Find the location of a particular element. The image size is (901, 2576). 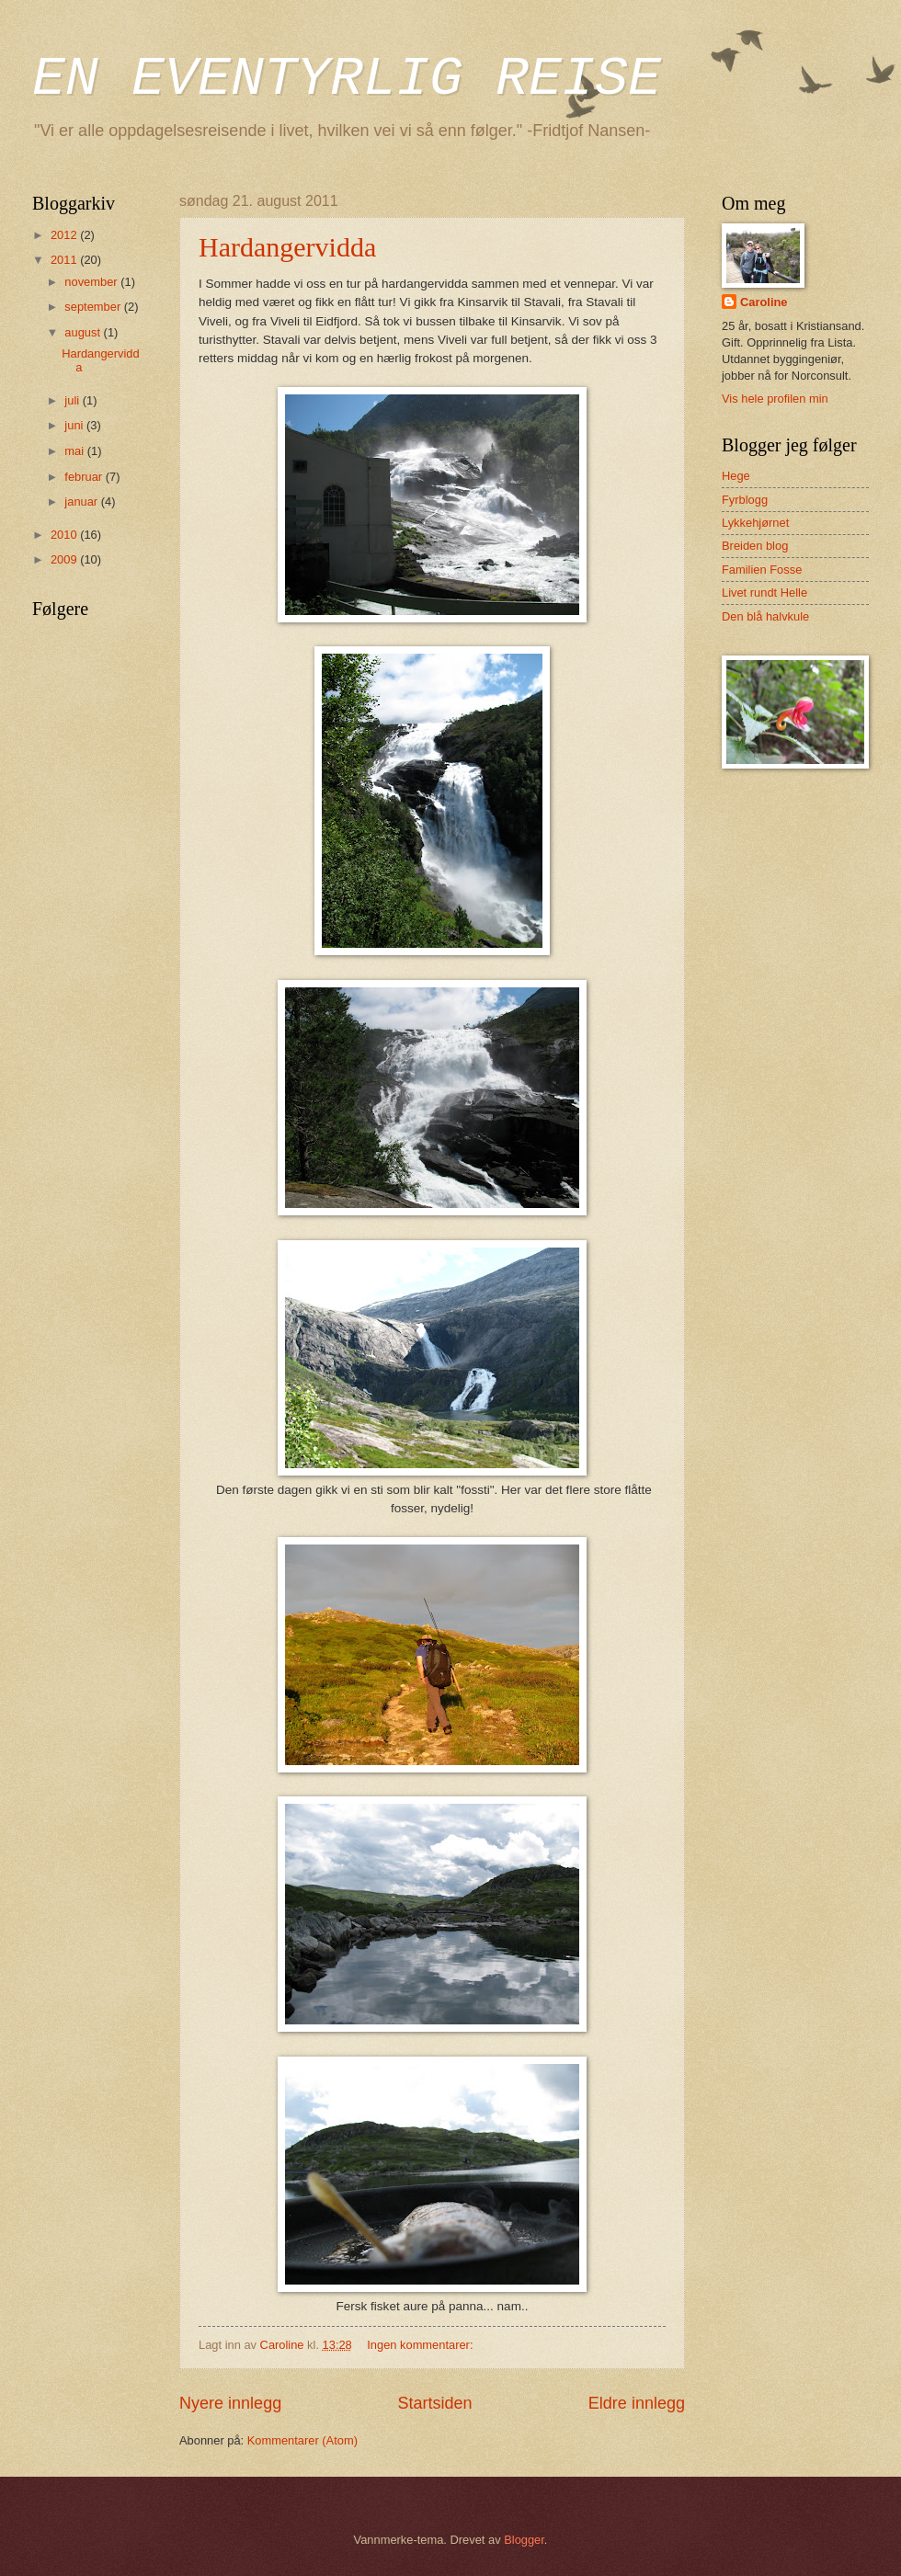

Startsiden is located at coordinates (434, 2403).